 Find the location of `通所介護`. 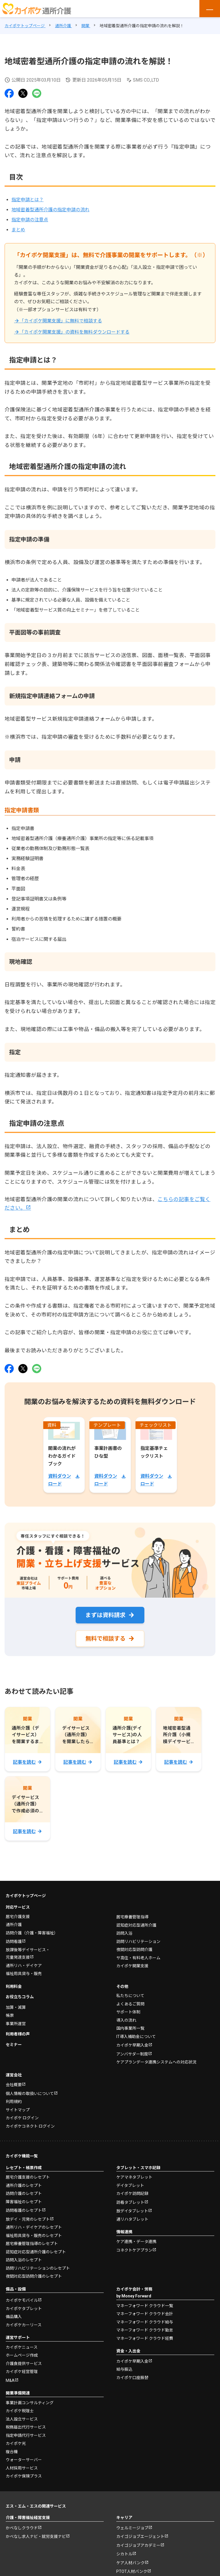

通所介護 is located at coordinates (14, 1925).